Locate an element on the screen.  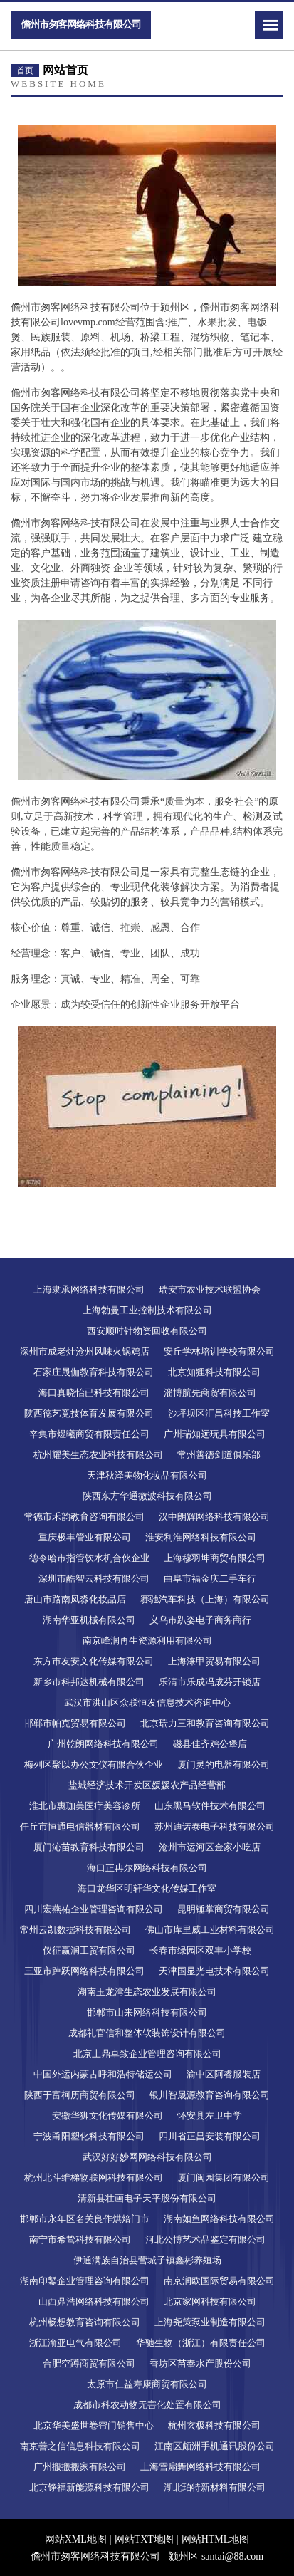
梅列区聚以办公文仪有限合伙企业 is located at coordinates (93, 1764).